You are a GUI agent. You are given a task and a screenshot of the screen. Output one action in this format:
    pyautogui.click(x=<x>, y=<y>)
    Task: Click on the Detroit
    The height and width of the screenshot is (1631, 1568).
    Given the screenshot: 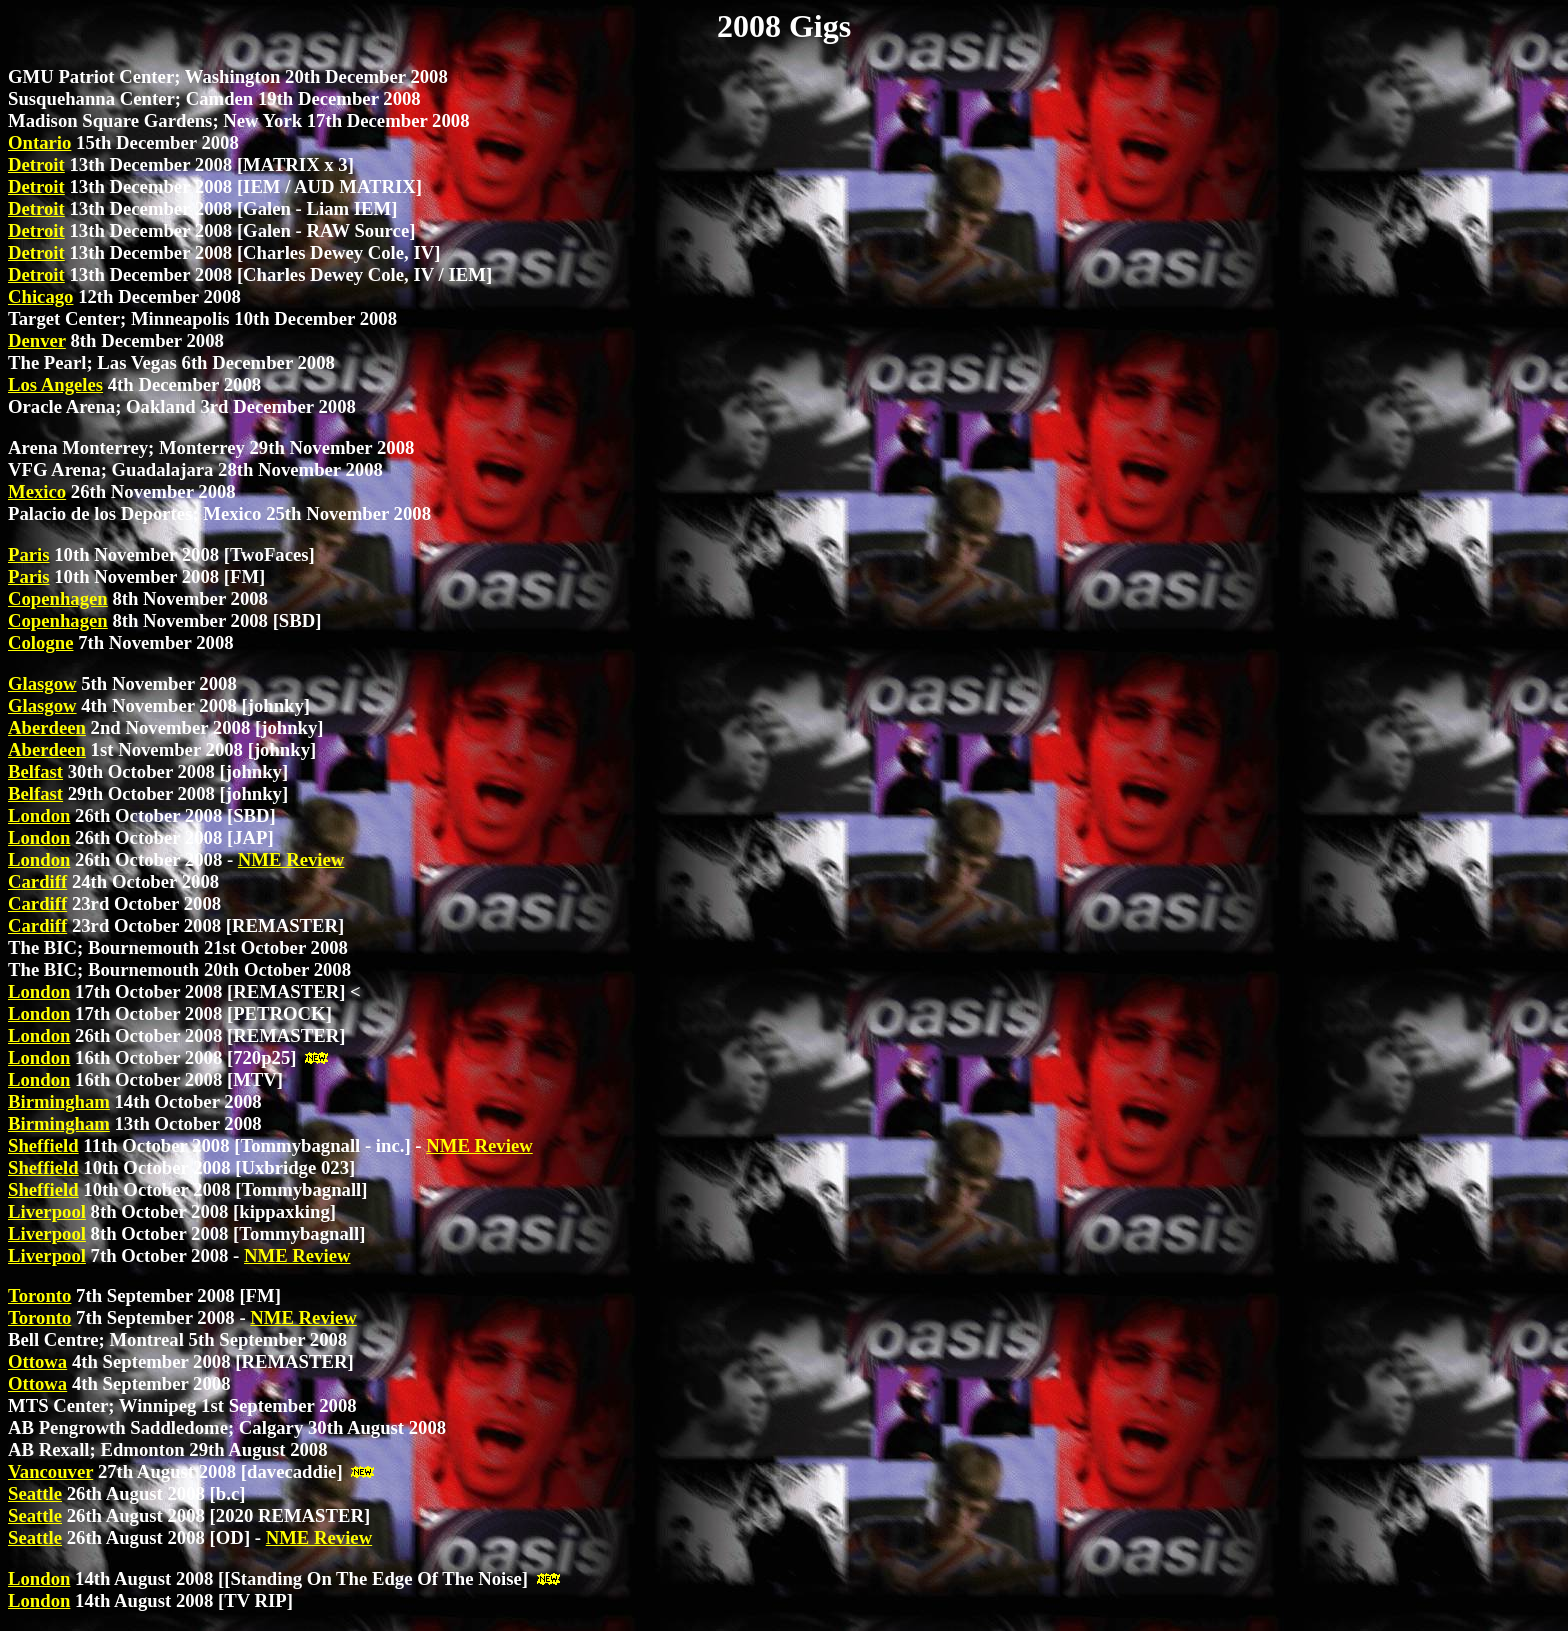 What is the action you would take?
    pyautogui.click(x=36, y=164)
    